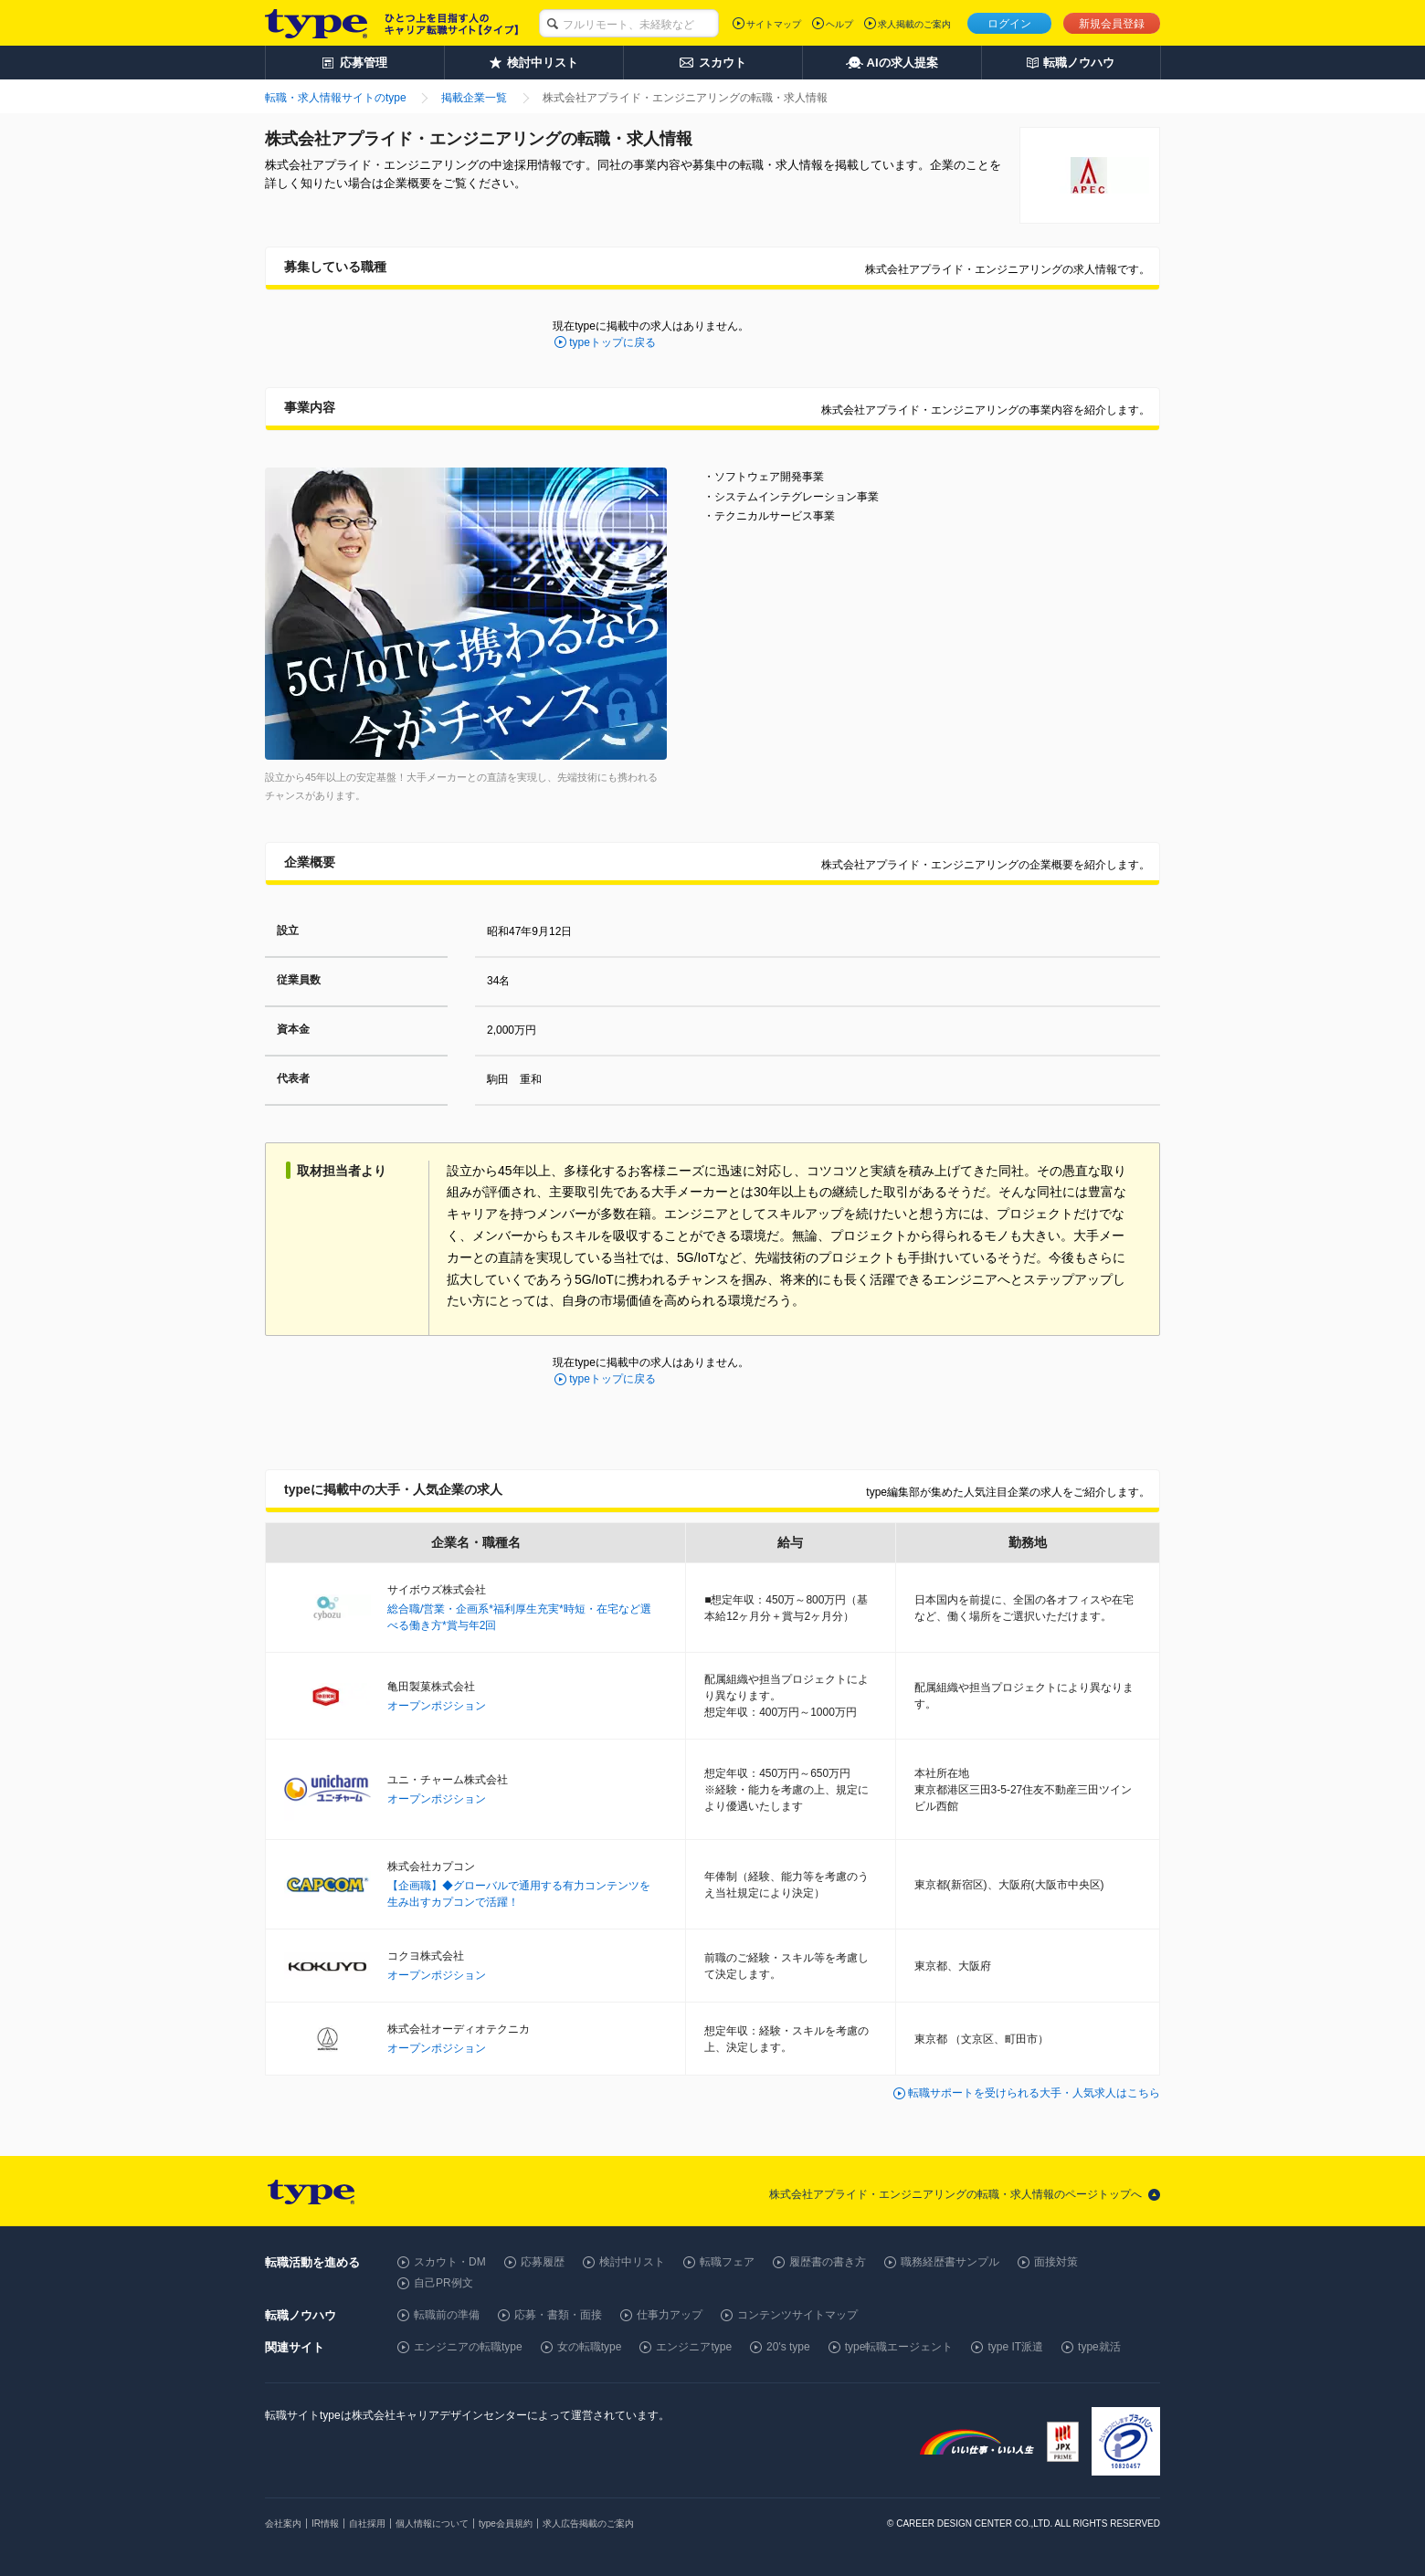 The width and height of the screenshot is (1425, 2576). I want to click on エンジニアtype, so click(694, 2346).